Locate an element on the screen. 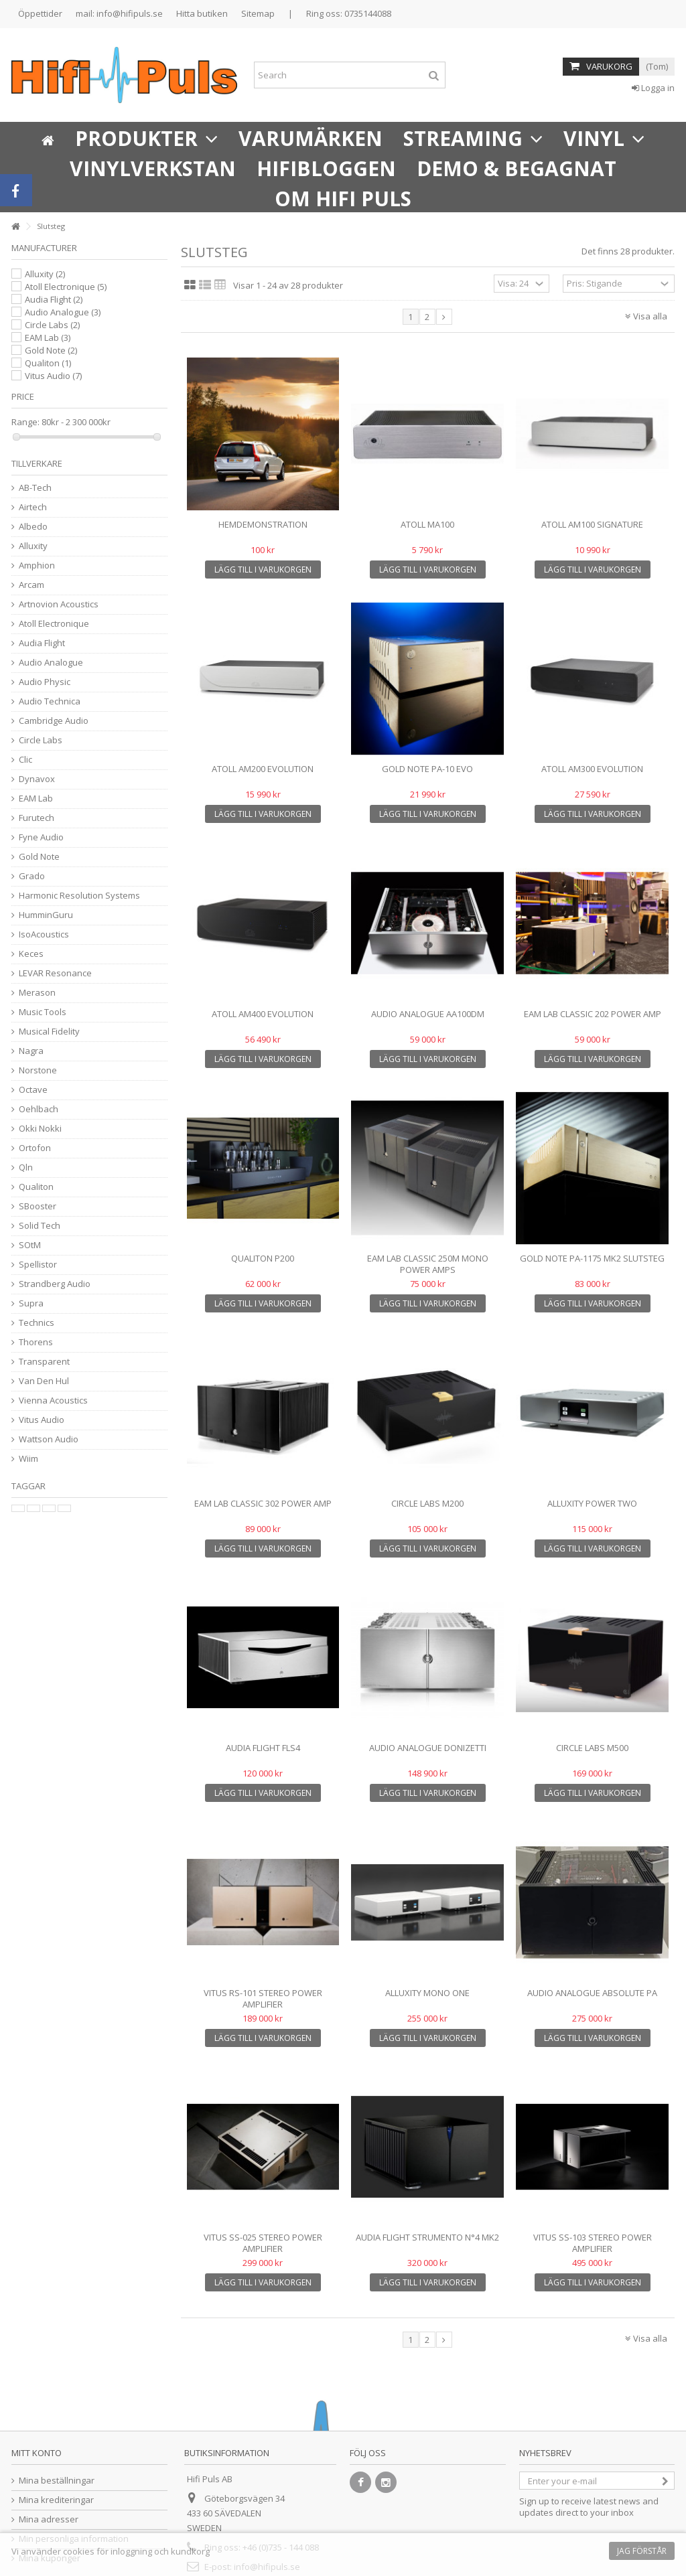 This screenshot has width=686, height=2576. Norstone is located at coordinates (38, 1070).